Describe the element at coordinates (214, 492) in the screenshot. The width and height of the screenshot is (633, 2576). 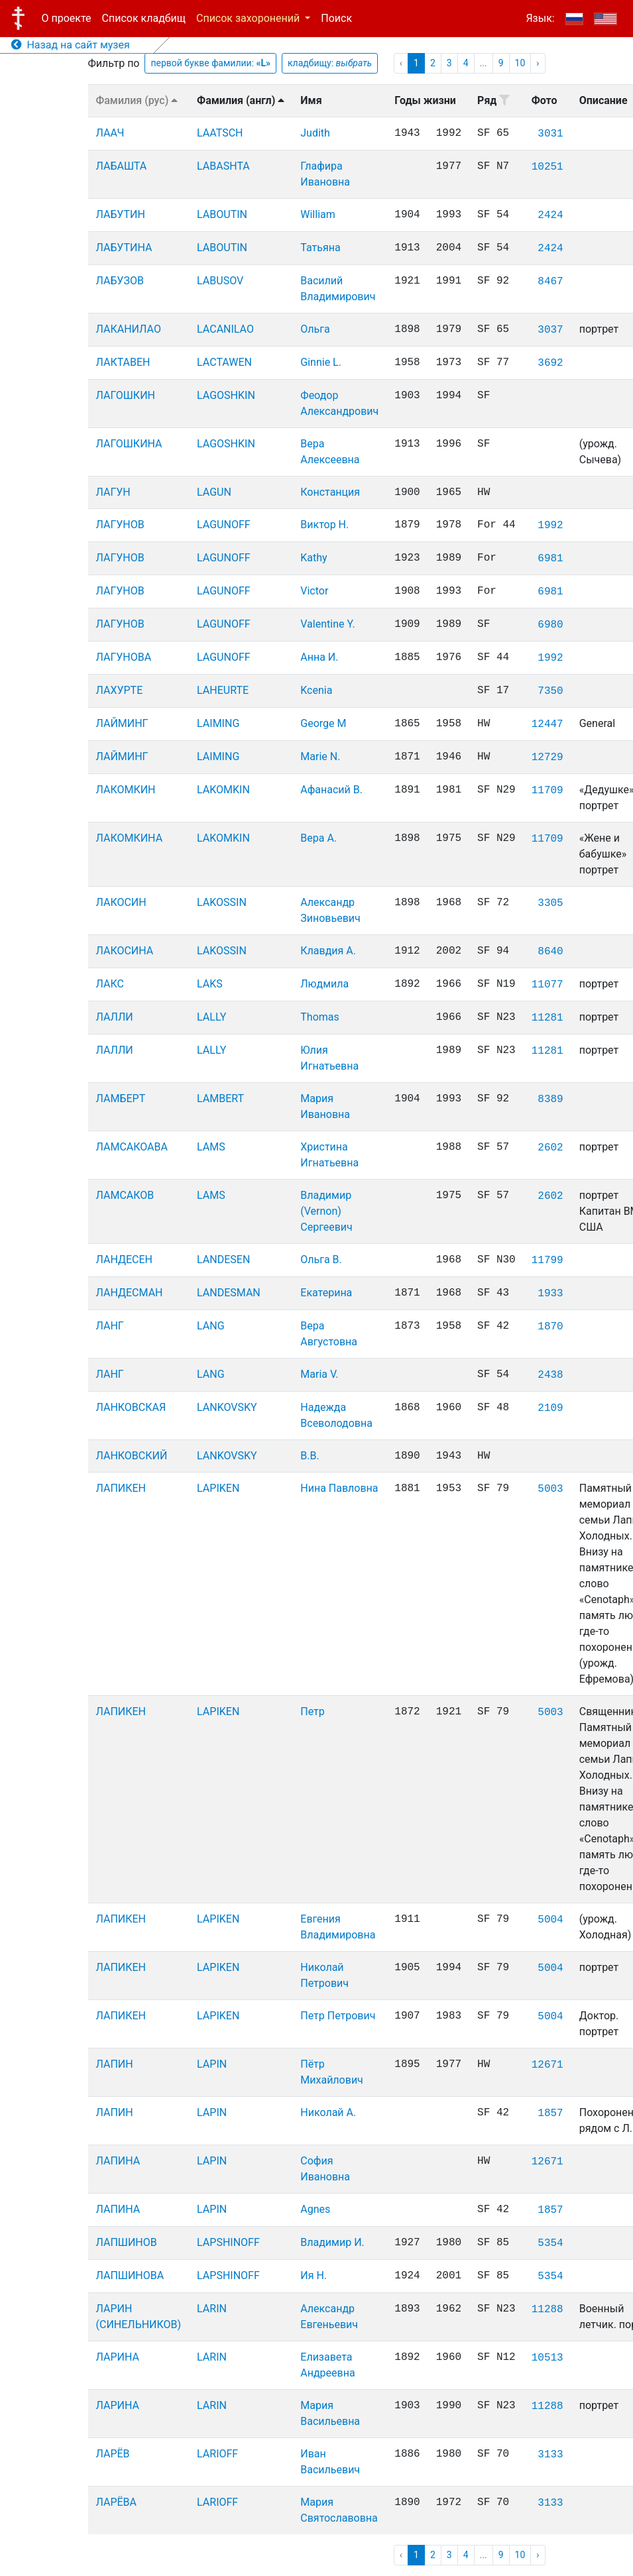
I see `LAGUN` at that location.